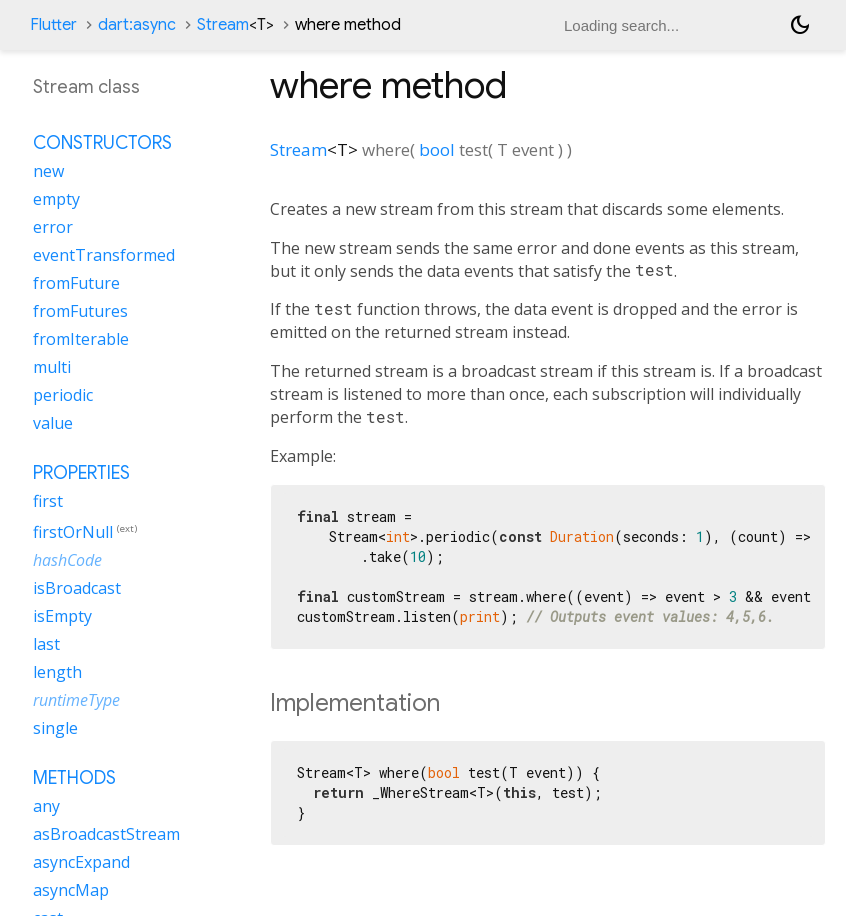 This screenshot has width=846, height=916. Describe the element at coordinates (77, 588) in the screenshot. I see `isBroadcast` at that location.